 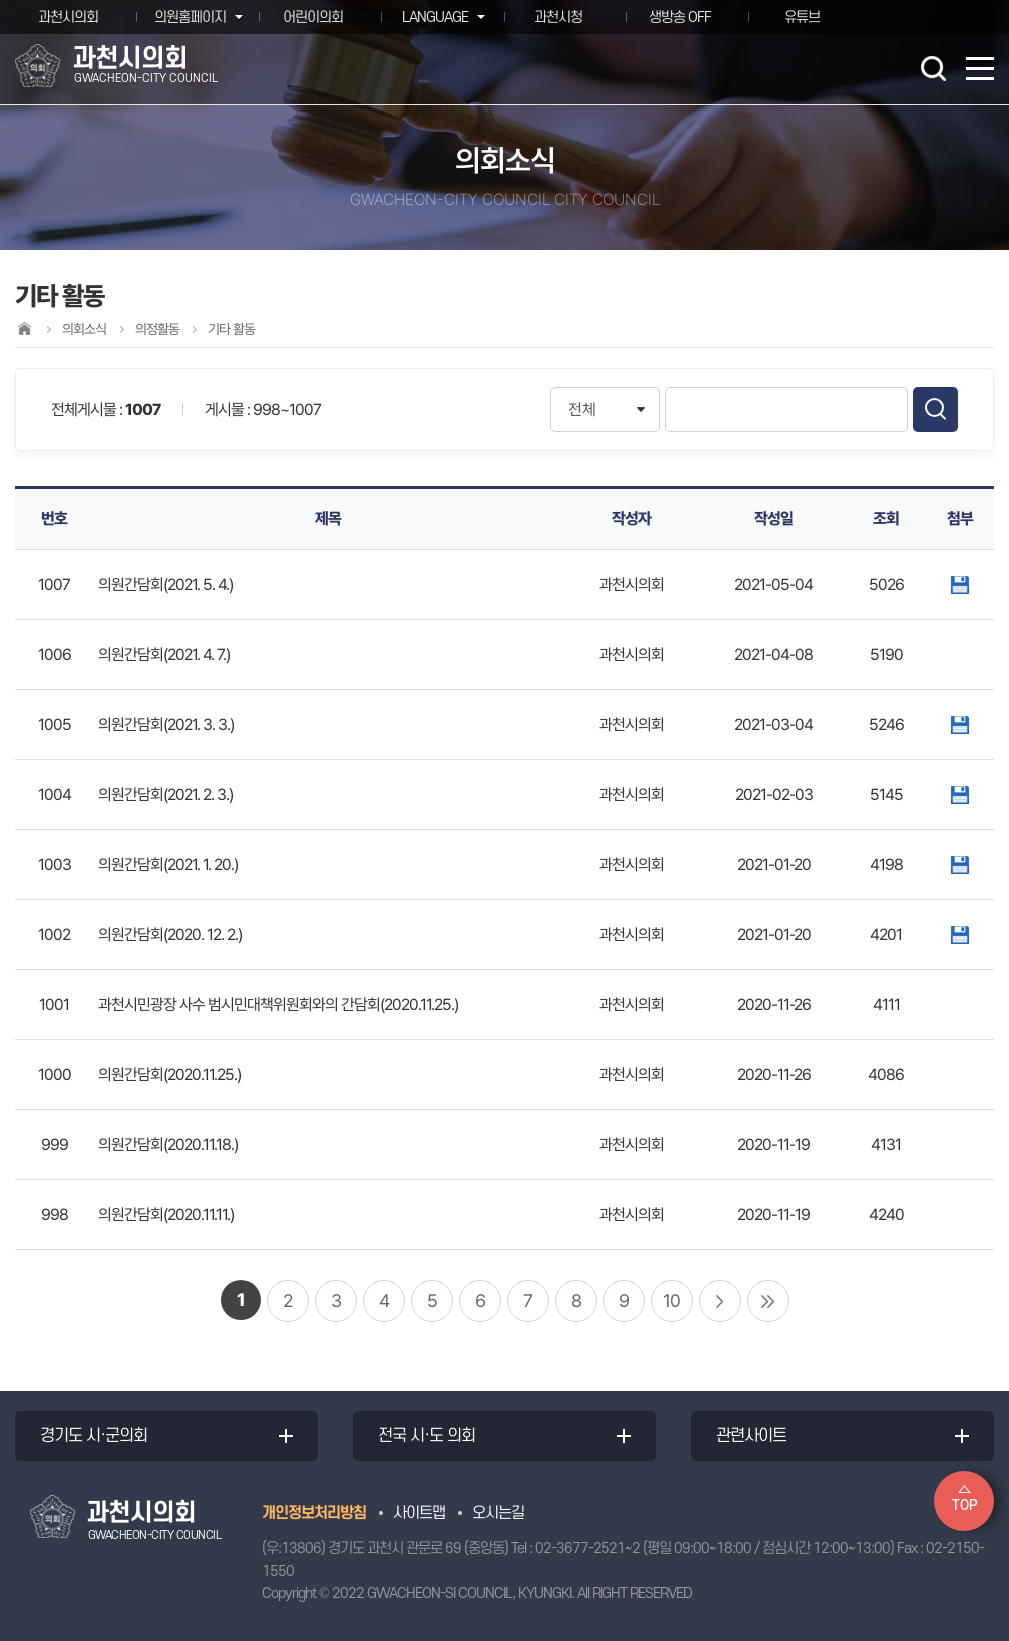 What do you see at coordinates (166, 1214) in the screenshot?
I see `의원간담회(2020.11.11.)` at bounding box center [166, 1214].